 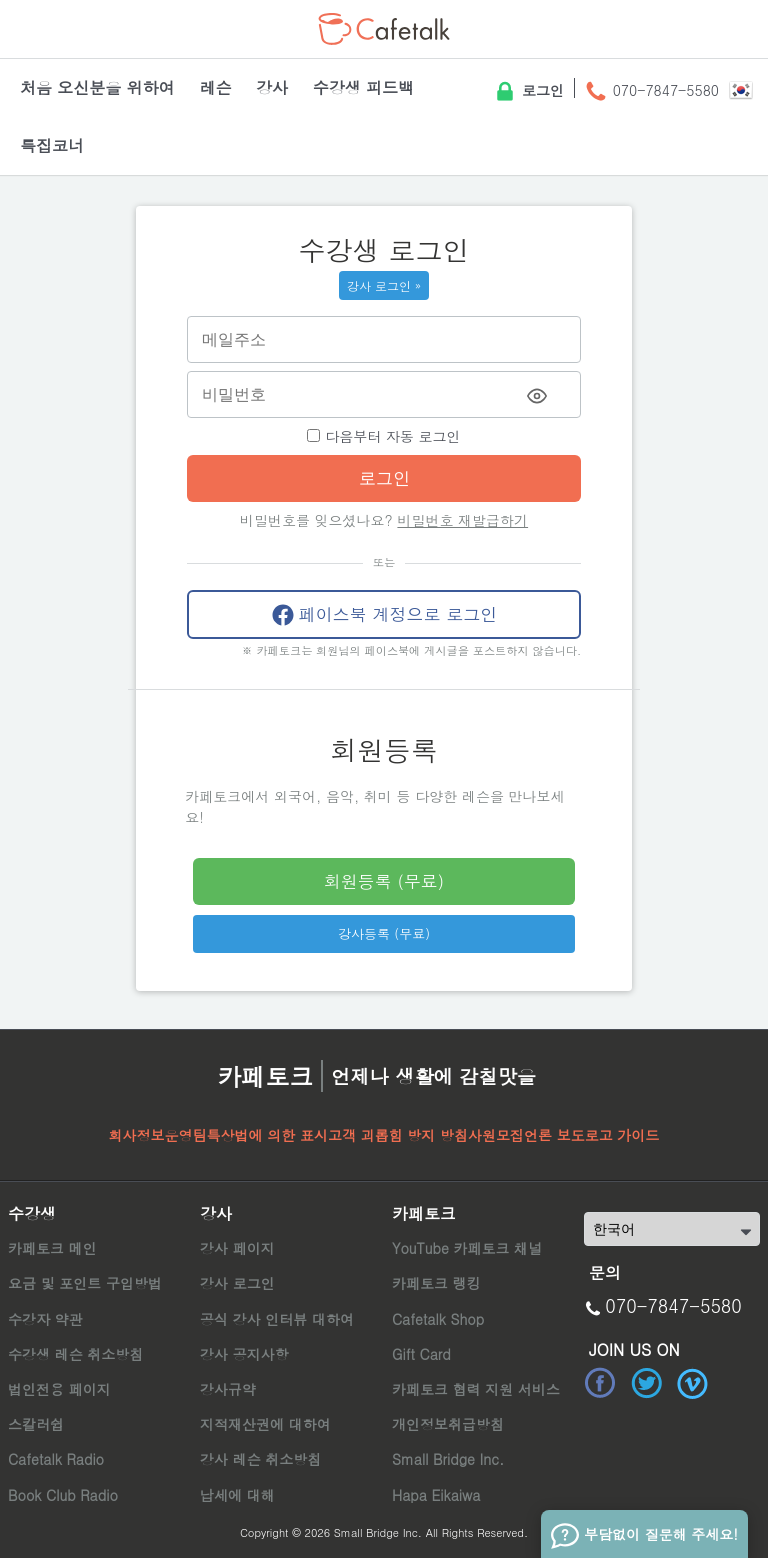 I want to click on 법인전용 페이지, so click(x=59, y=1389).